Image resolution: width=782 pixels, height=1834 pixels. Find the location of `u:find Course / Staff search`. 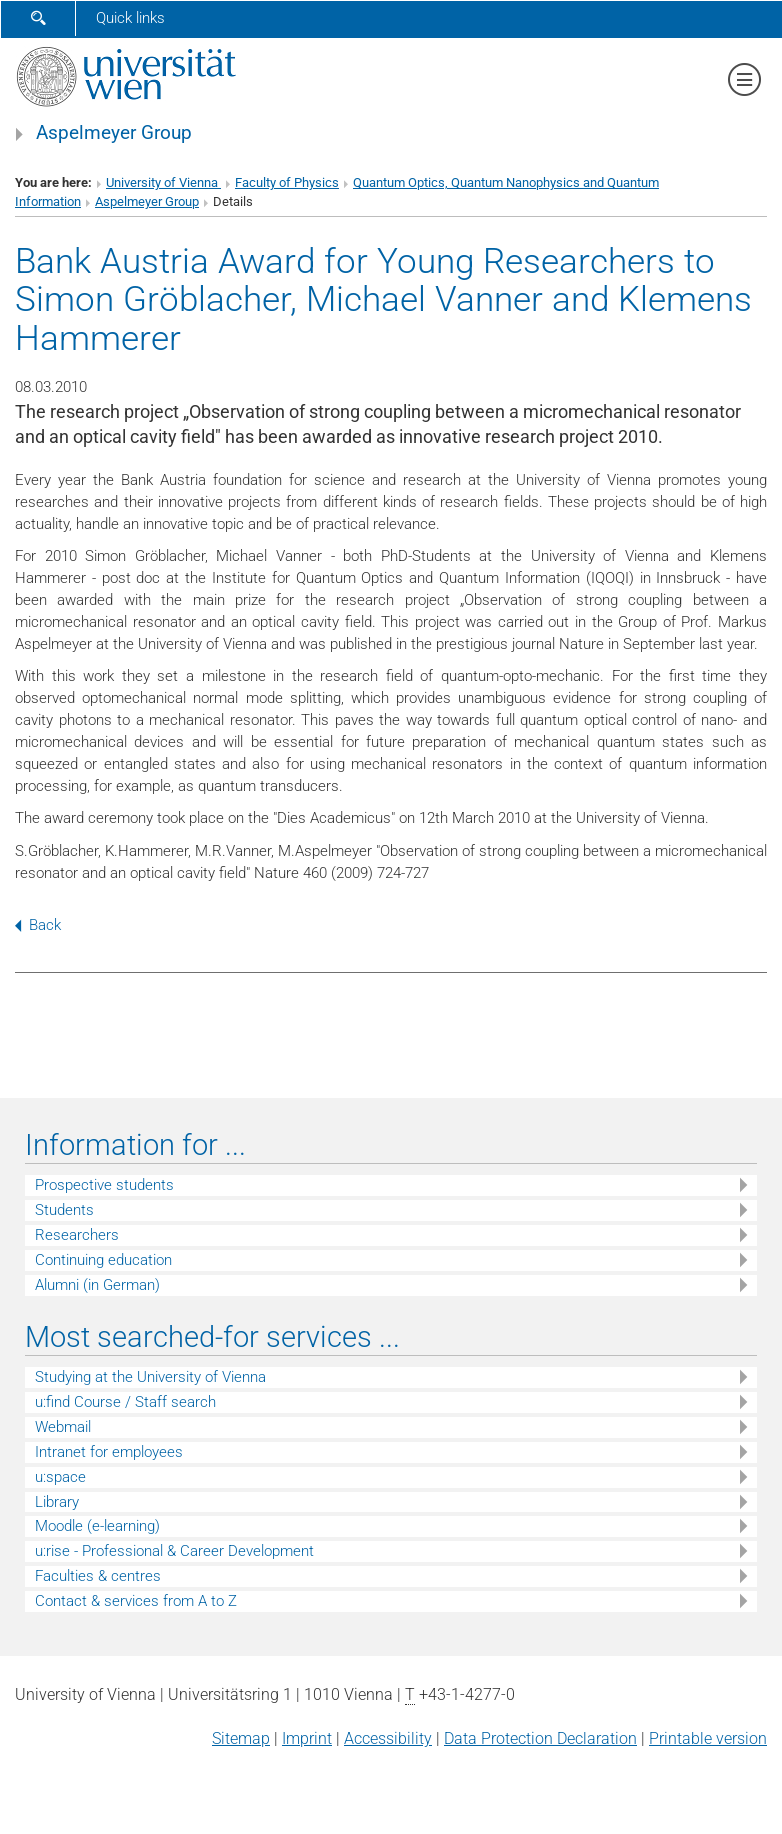

u:find Course / Staff search is located at coordinates (125, 1402).